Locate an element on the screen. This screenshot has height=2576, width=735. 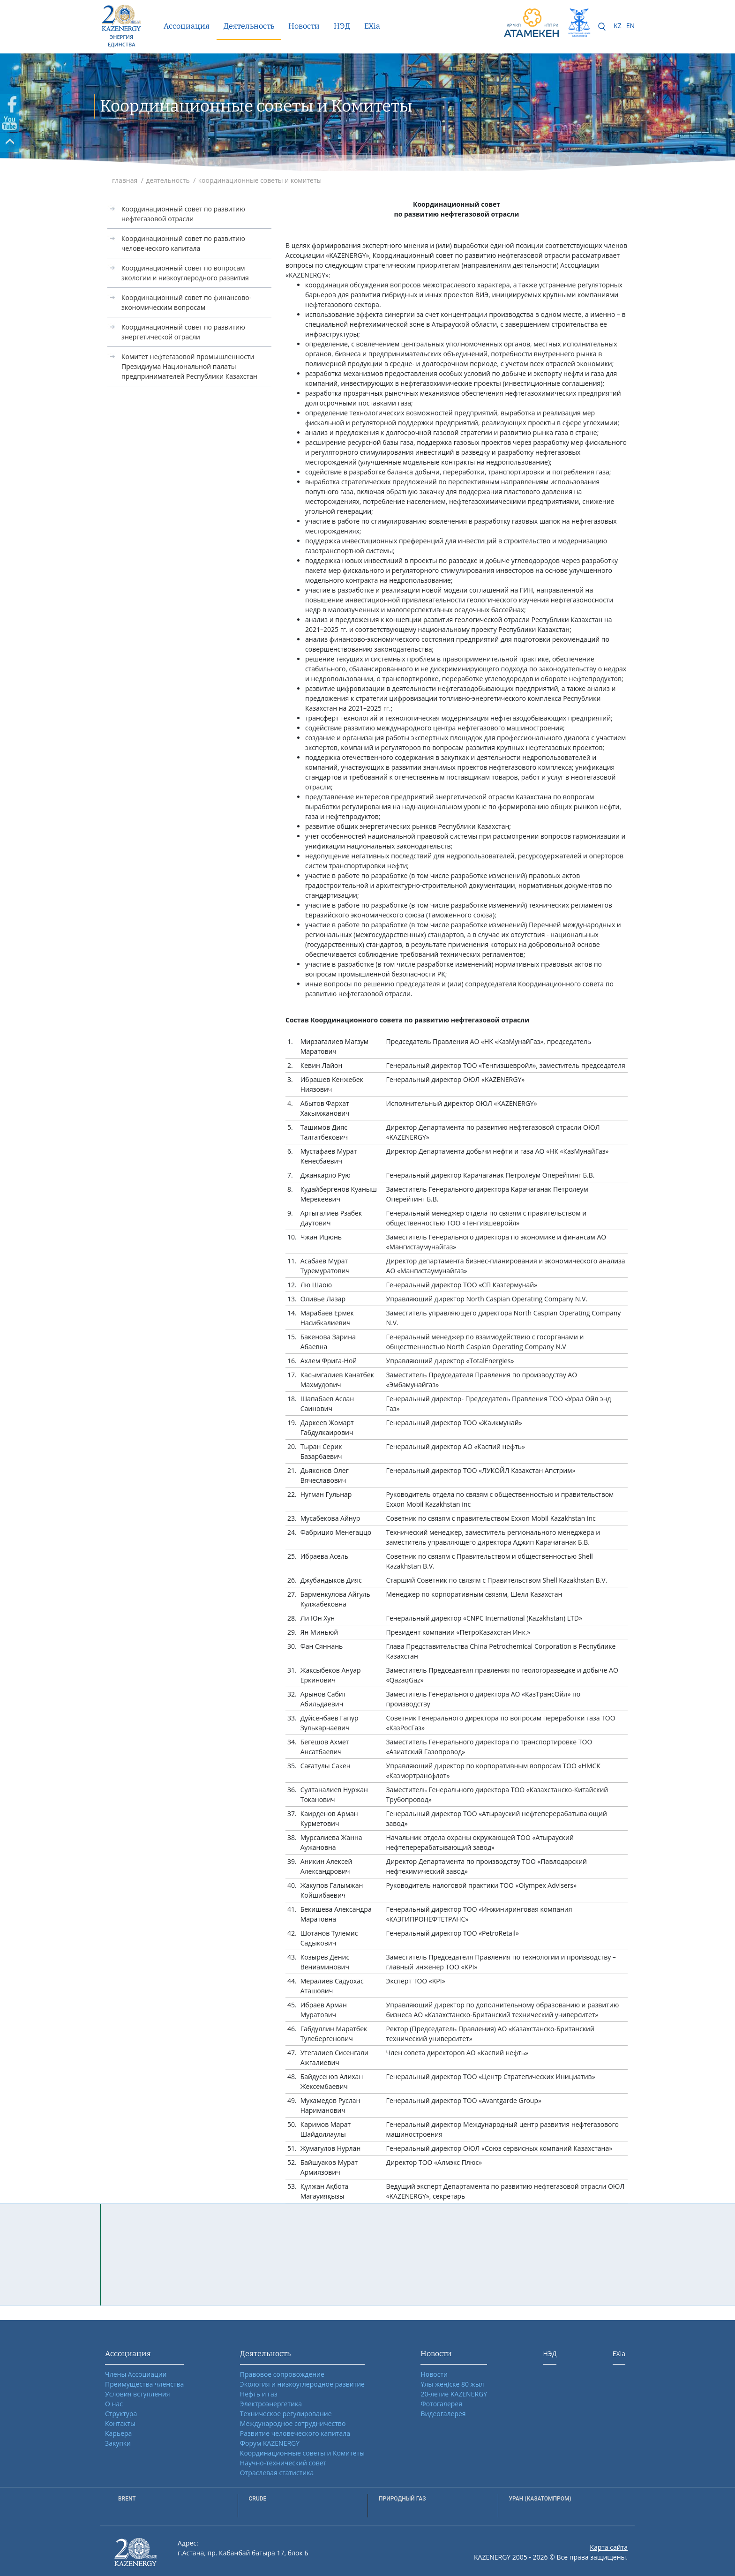
Условия вступления is located at coordinates (137, 2393).